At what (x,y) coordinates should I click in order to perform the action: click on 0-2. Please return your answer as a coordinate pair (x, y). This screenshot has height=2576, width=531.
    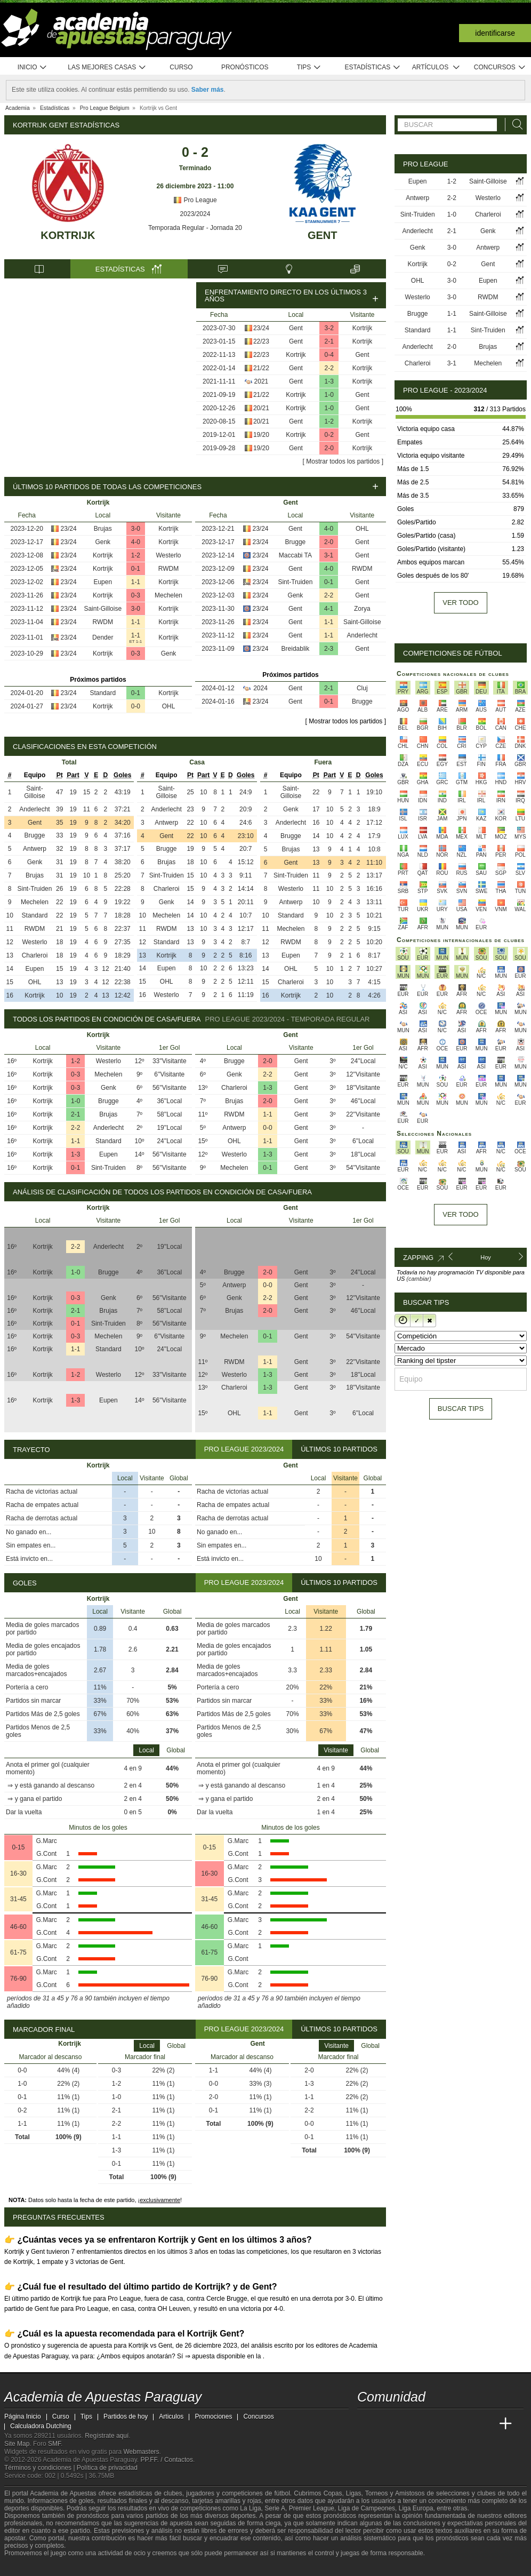
    Looking at the image, I should click on (329, 434).